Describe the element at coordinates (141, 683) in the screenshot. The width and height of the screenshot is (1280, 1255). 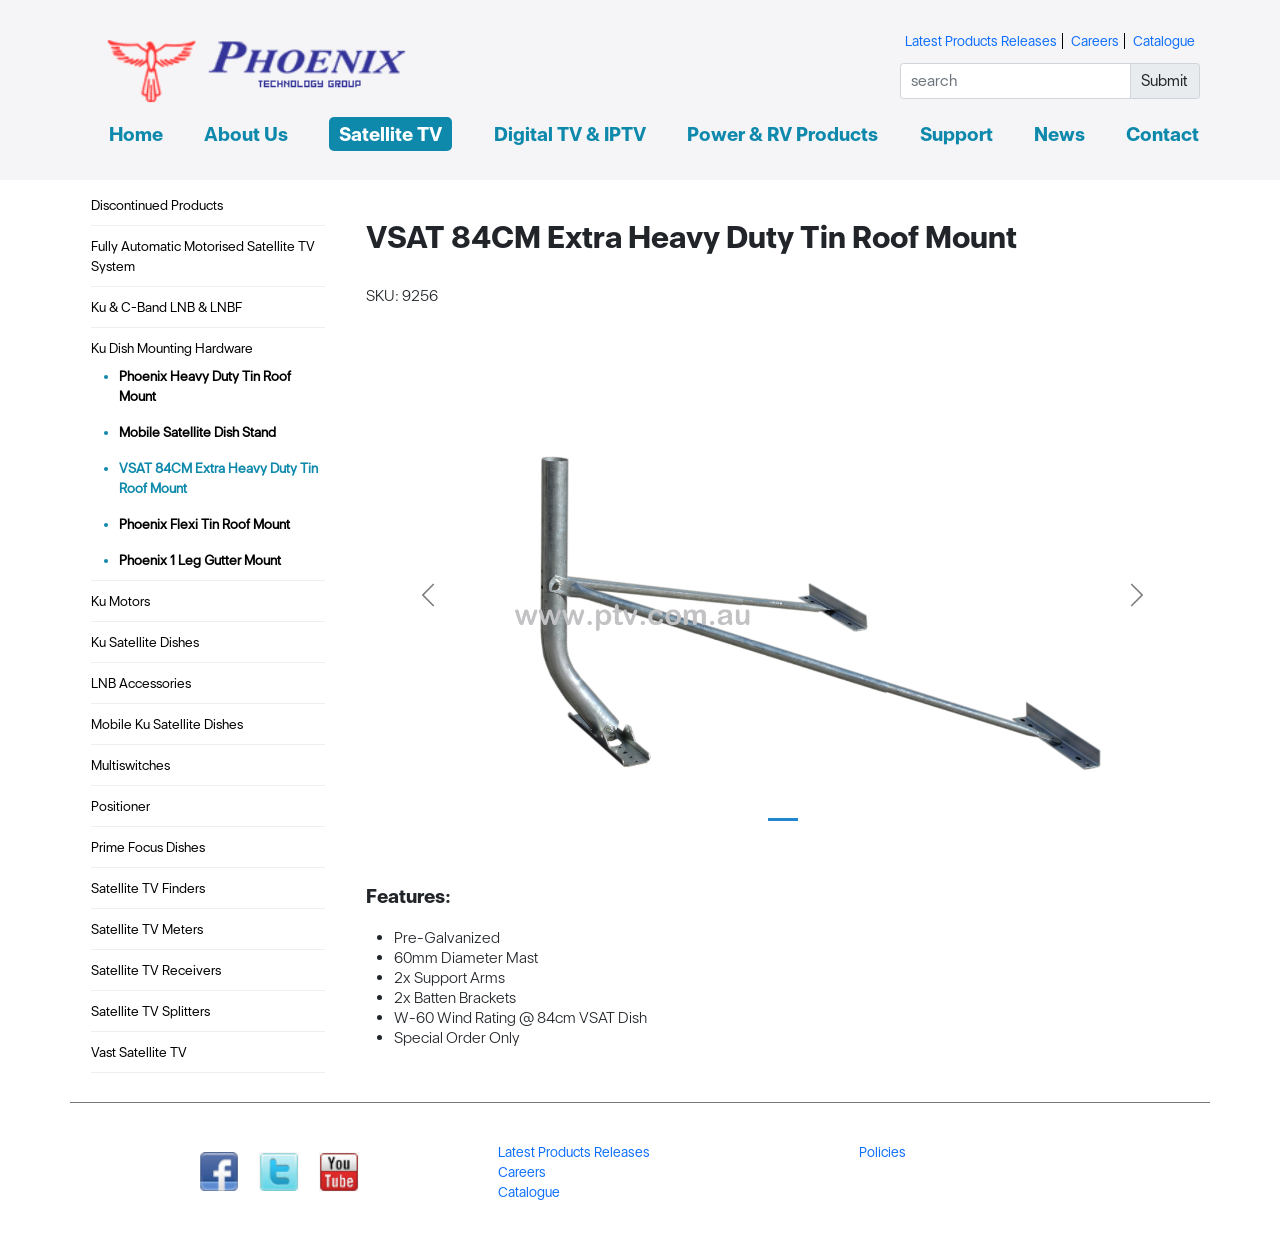
I see `LNB Accessories` at that location.